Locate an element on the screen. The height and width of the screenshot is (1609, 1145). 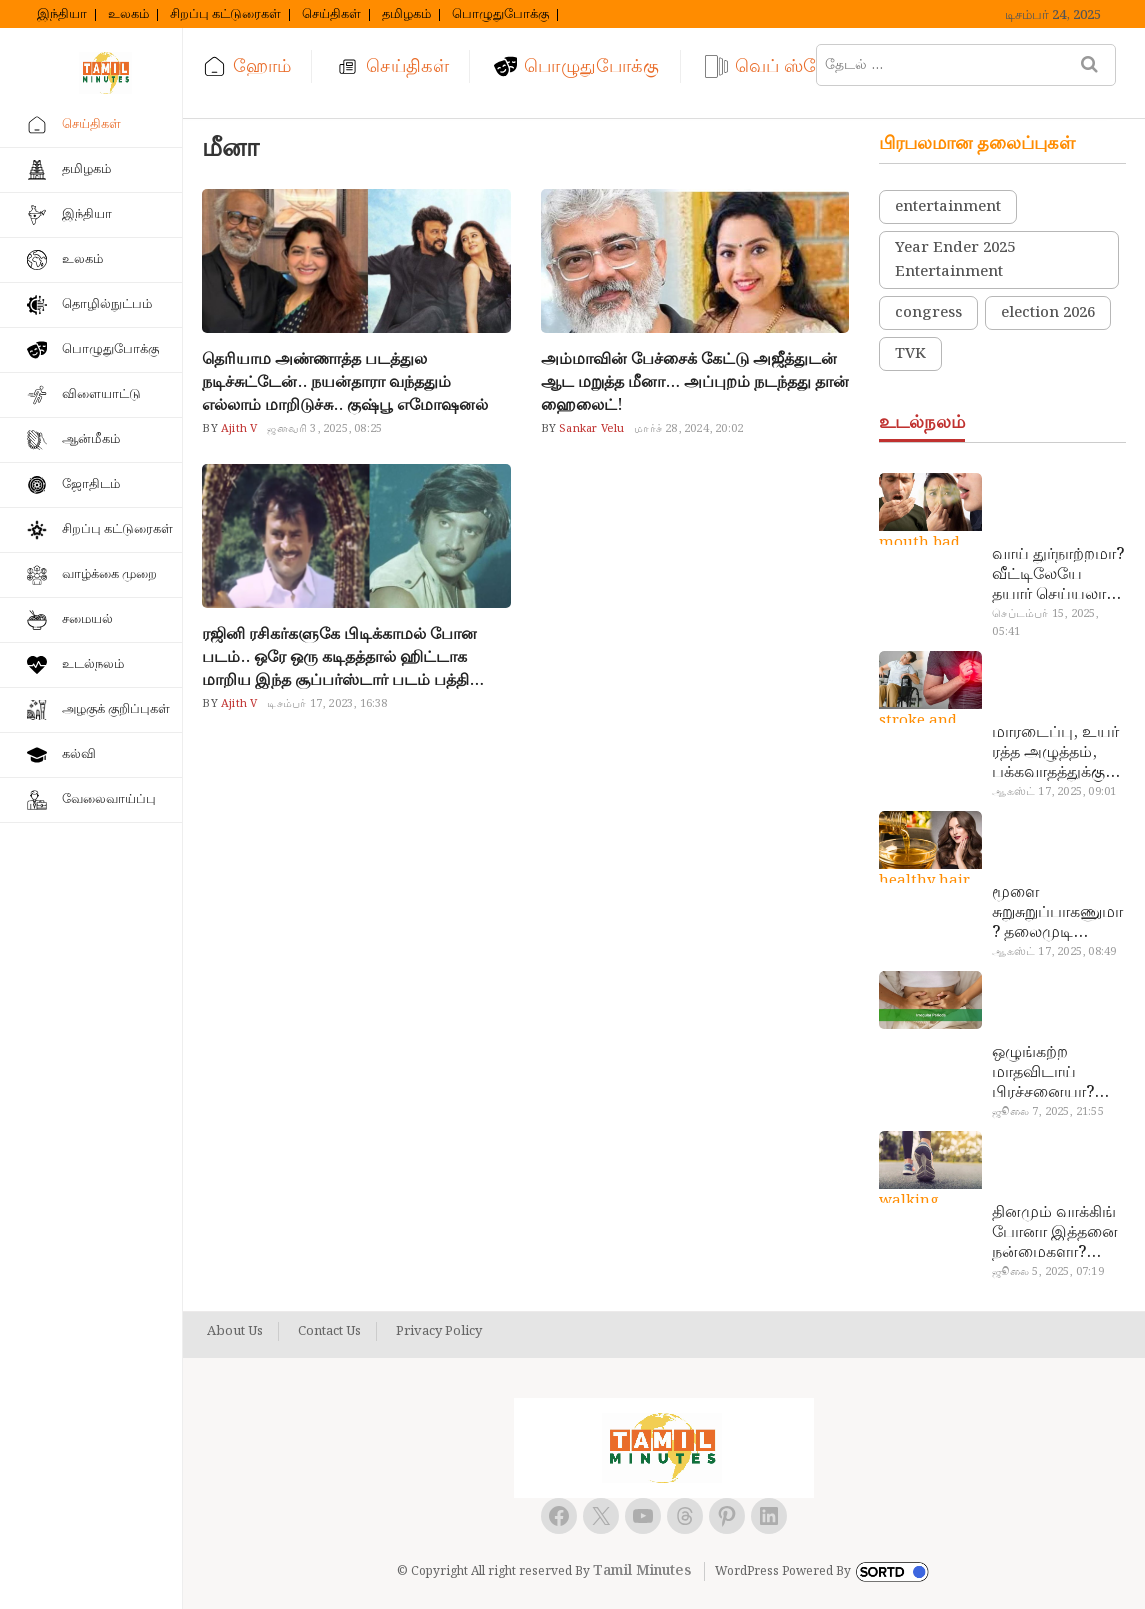
ஆகஸ்ட் 17, 2025, 09:01 is located at coordinates (1054, 792).